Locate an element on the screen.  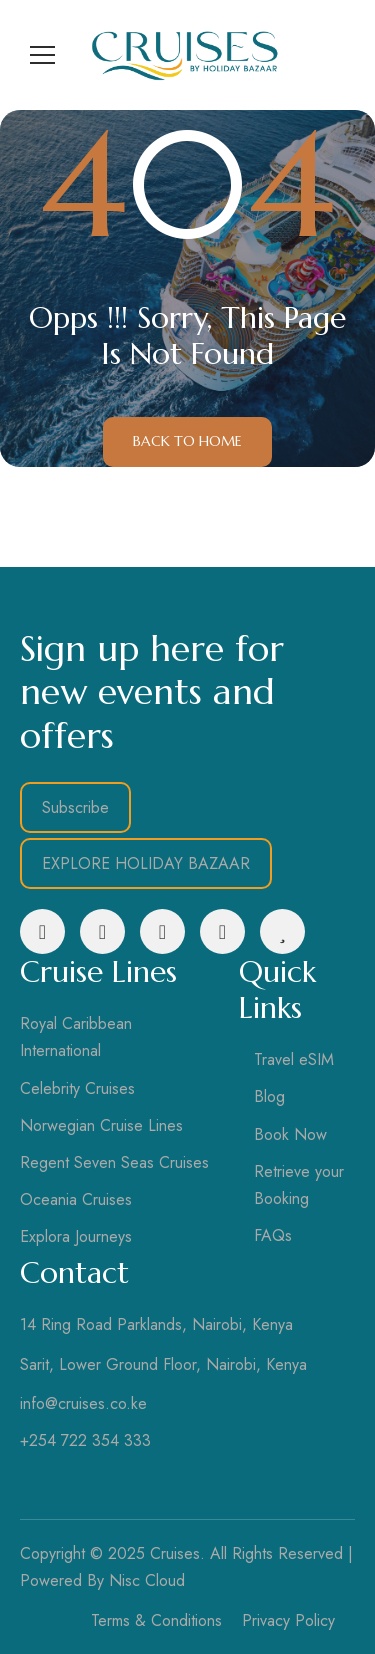
EXPLORE HOLIDAY BAZAAR is located at coordinates (146, 863).